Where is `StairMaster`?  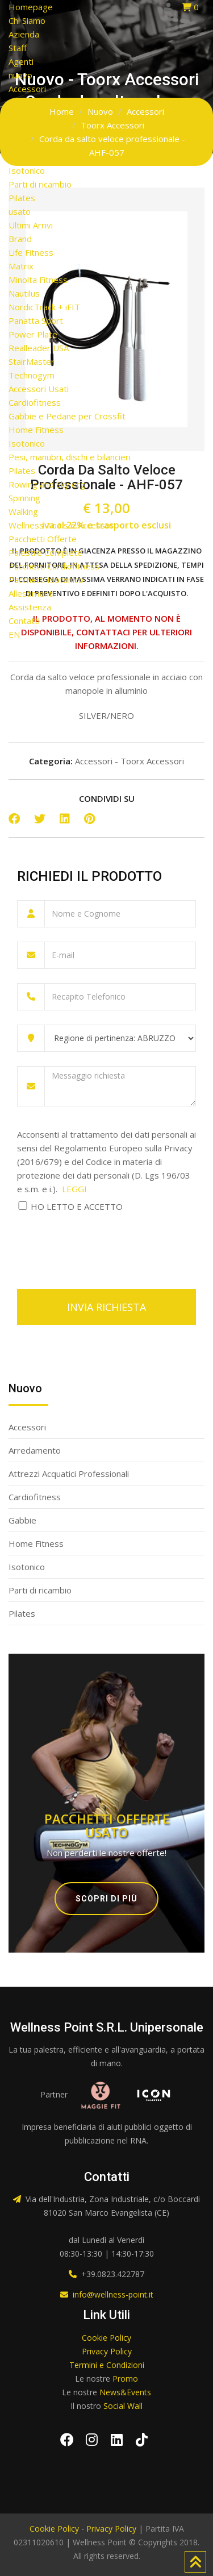 StairMaster is located at coordinates (32, 361).